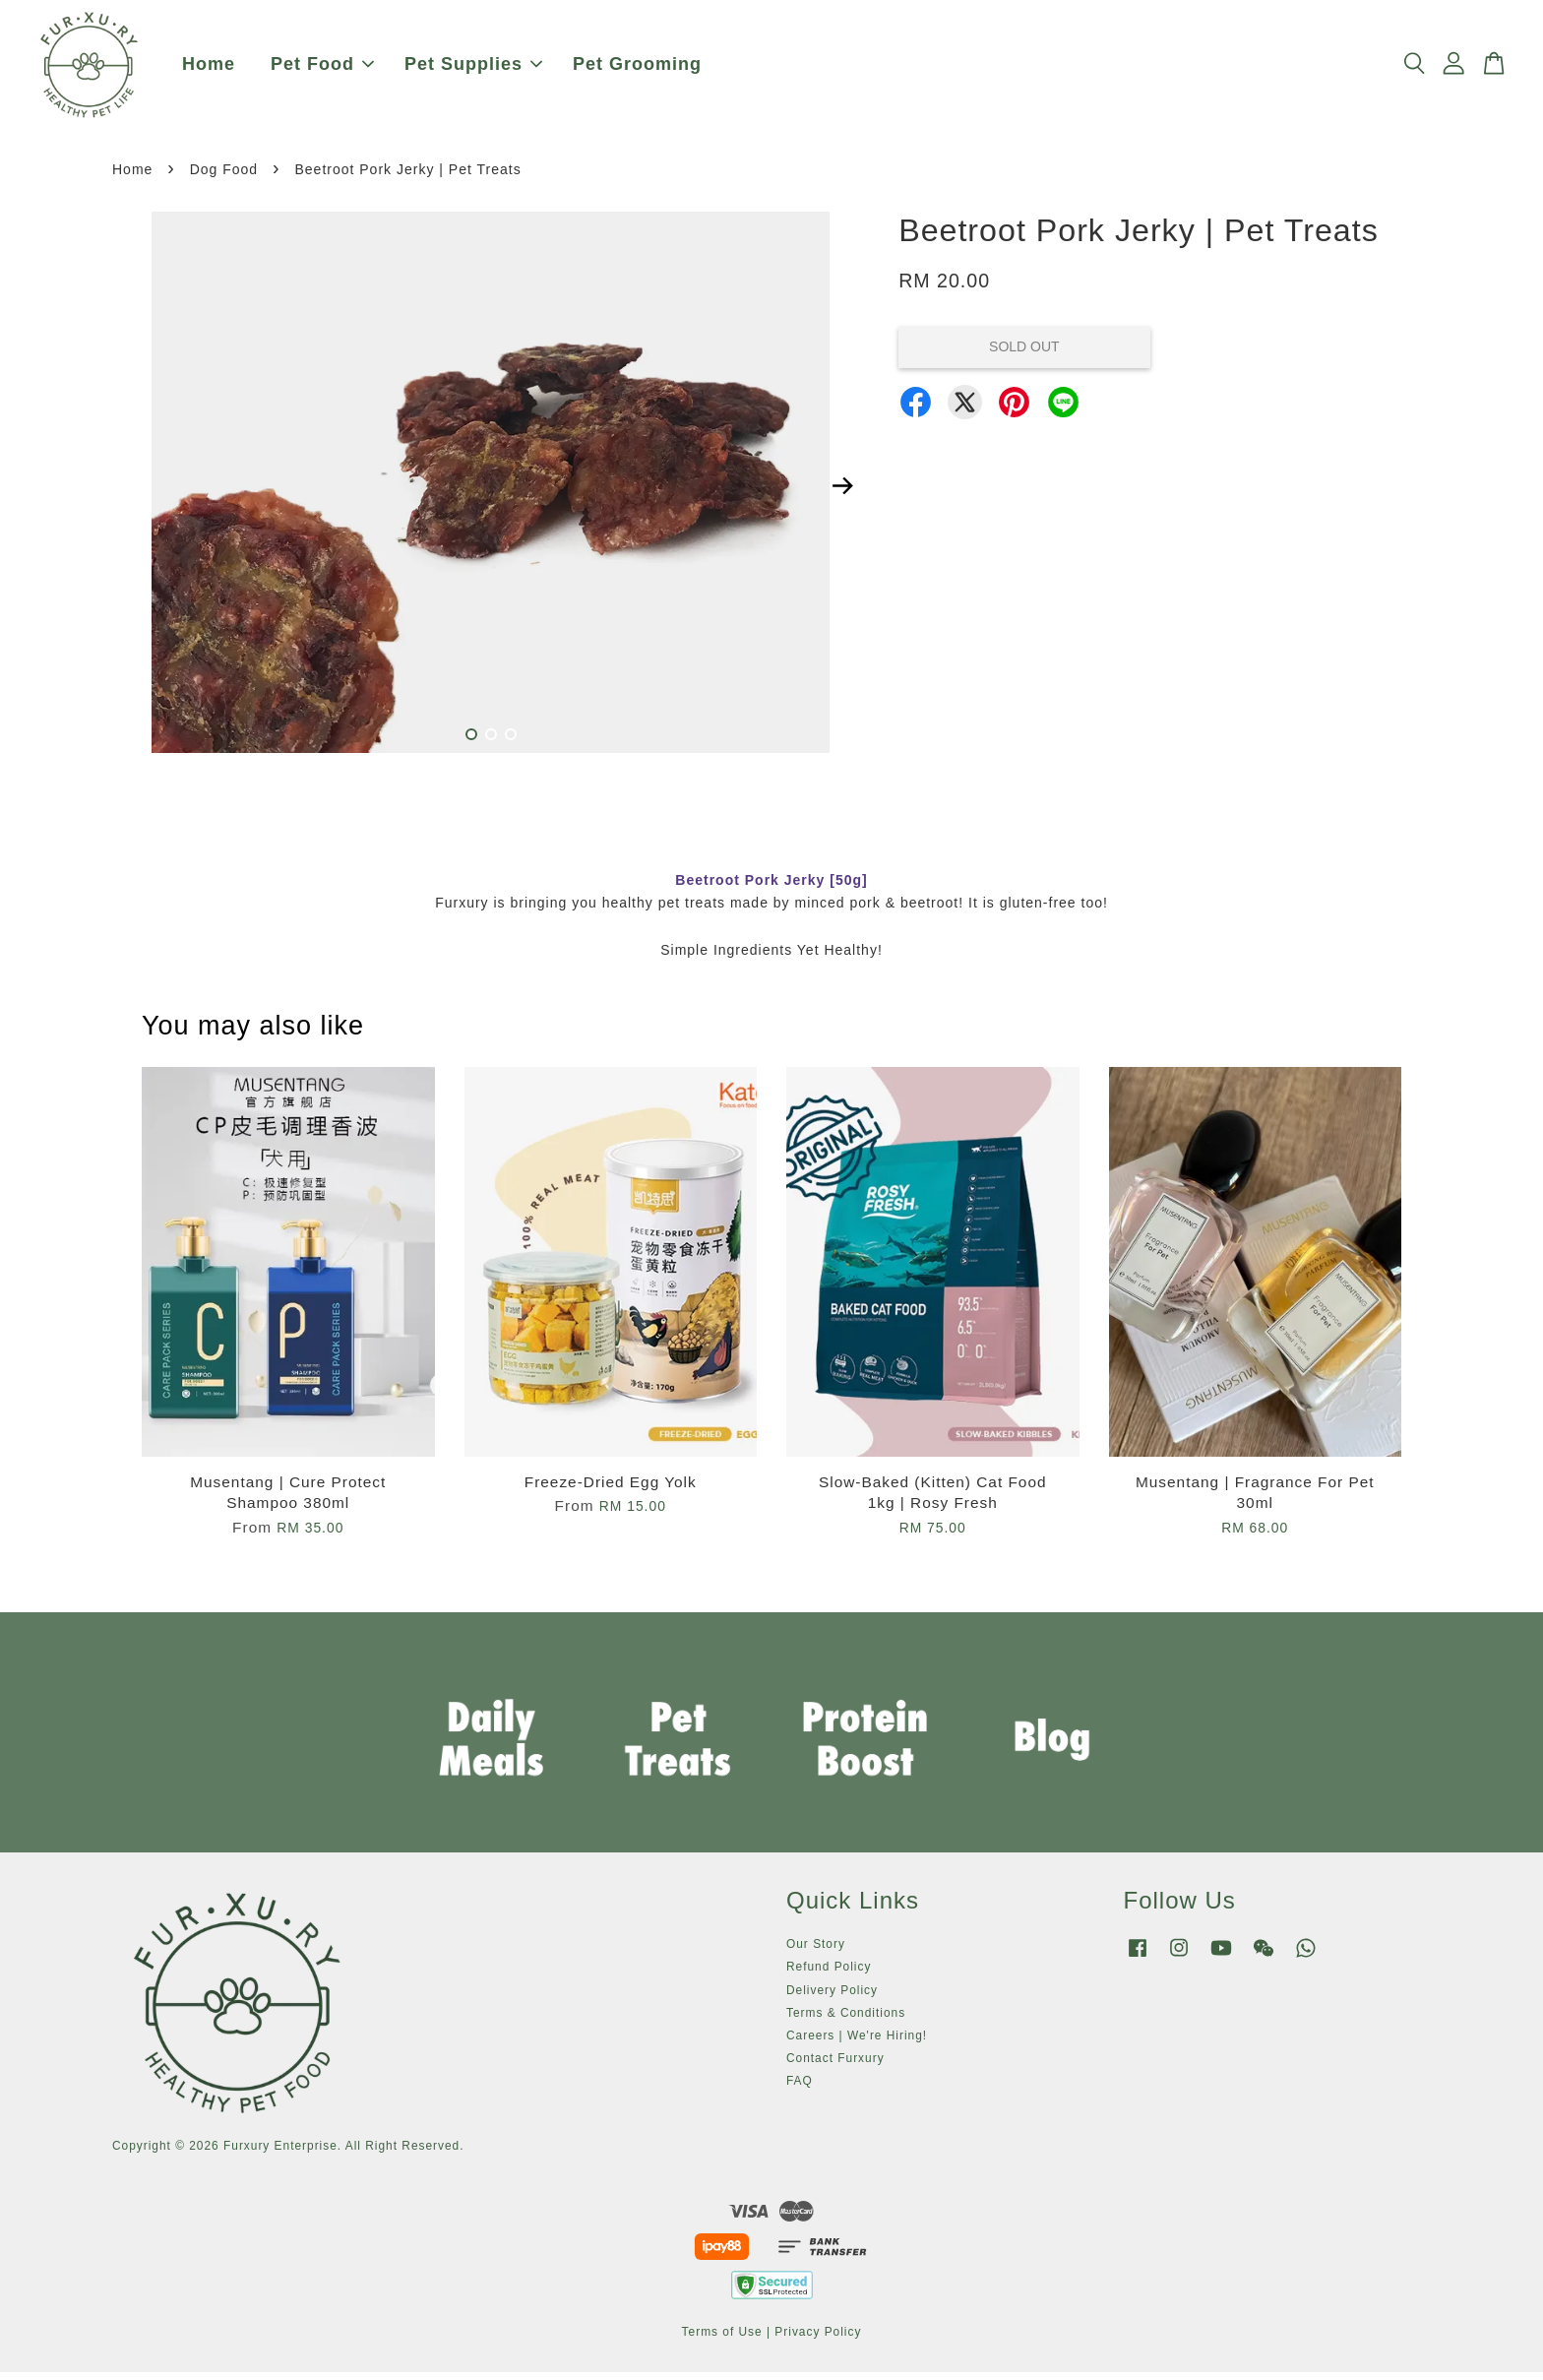 The width and height of the screenshot is (1543, 2380). What do you see at coordinates (817, 2341) in the screenshot?
I see `Privacy Policy` at bounding box center [817, 2341].